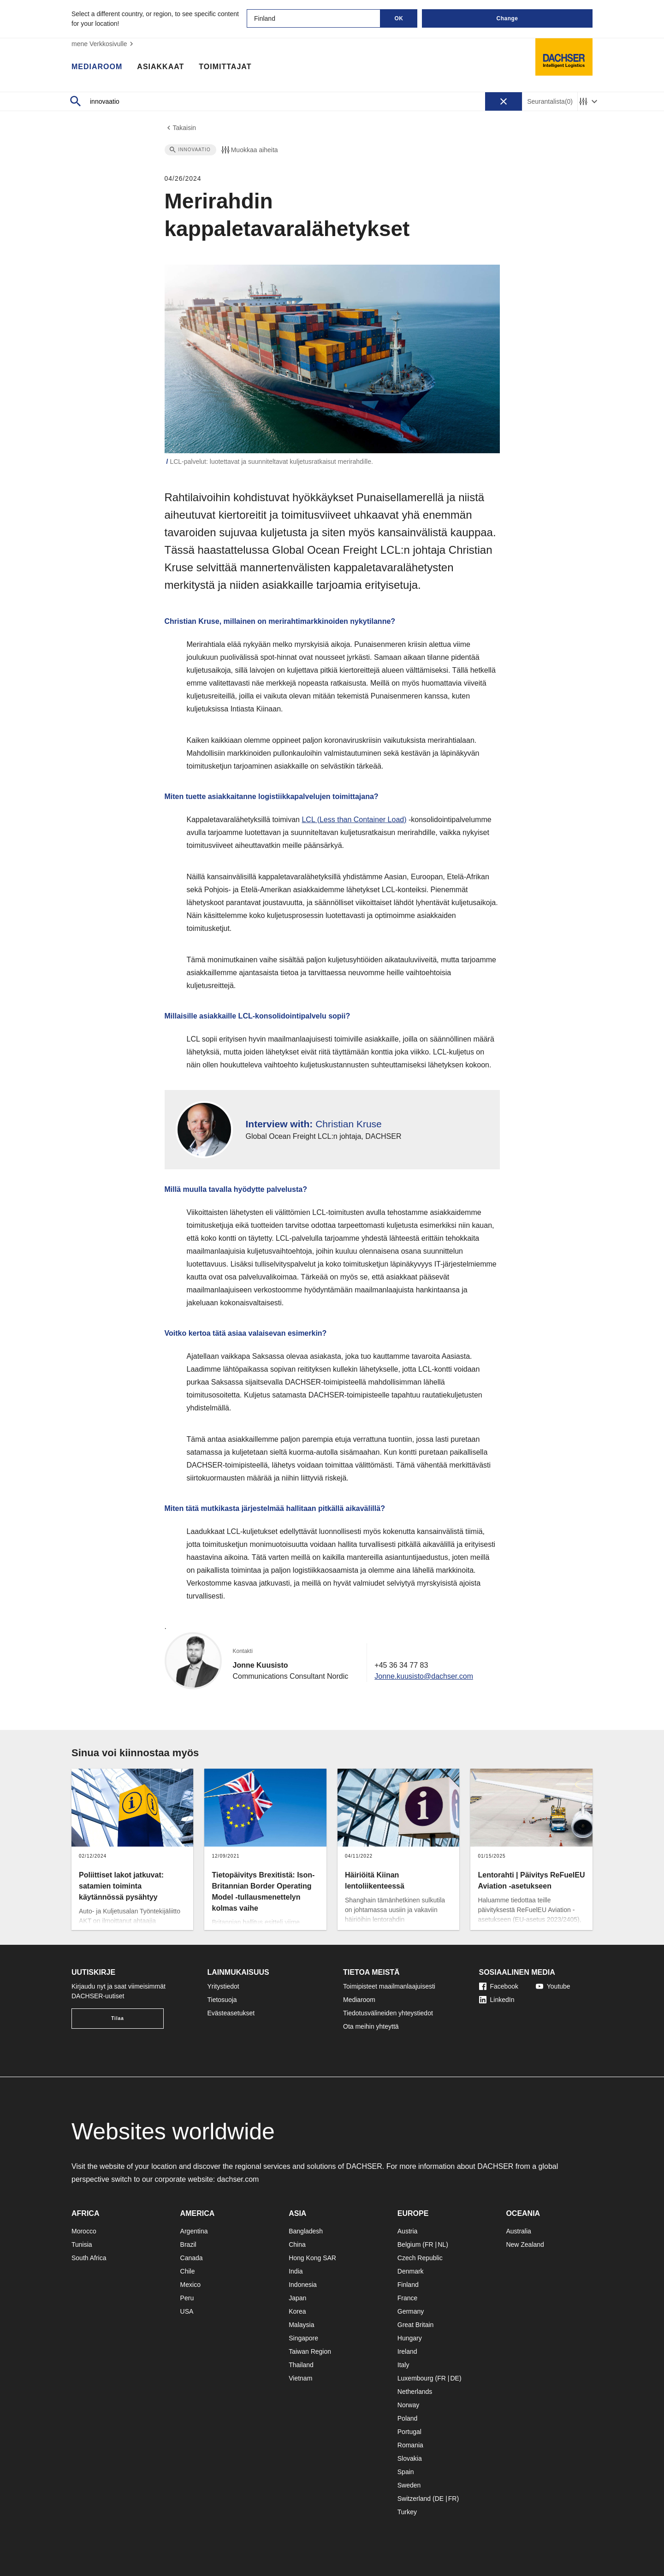 This screenshot has width=664, height=2576. Describe the element at coordinates (415, 2324) in the screenshot. I see `Great Britain` at that location.